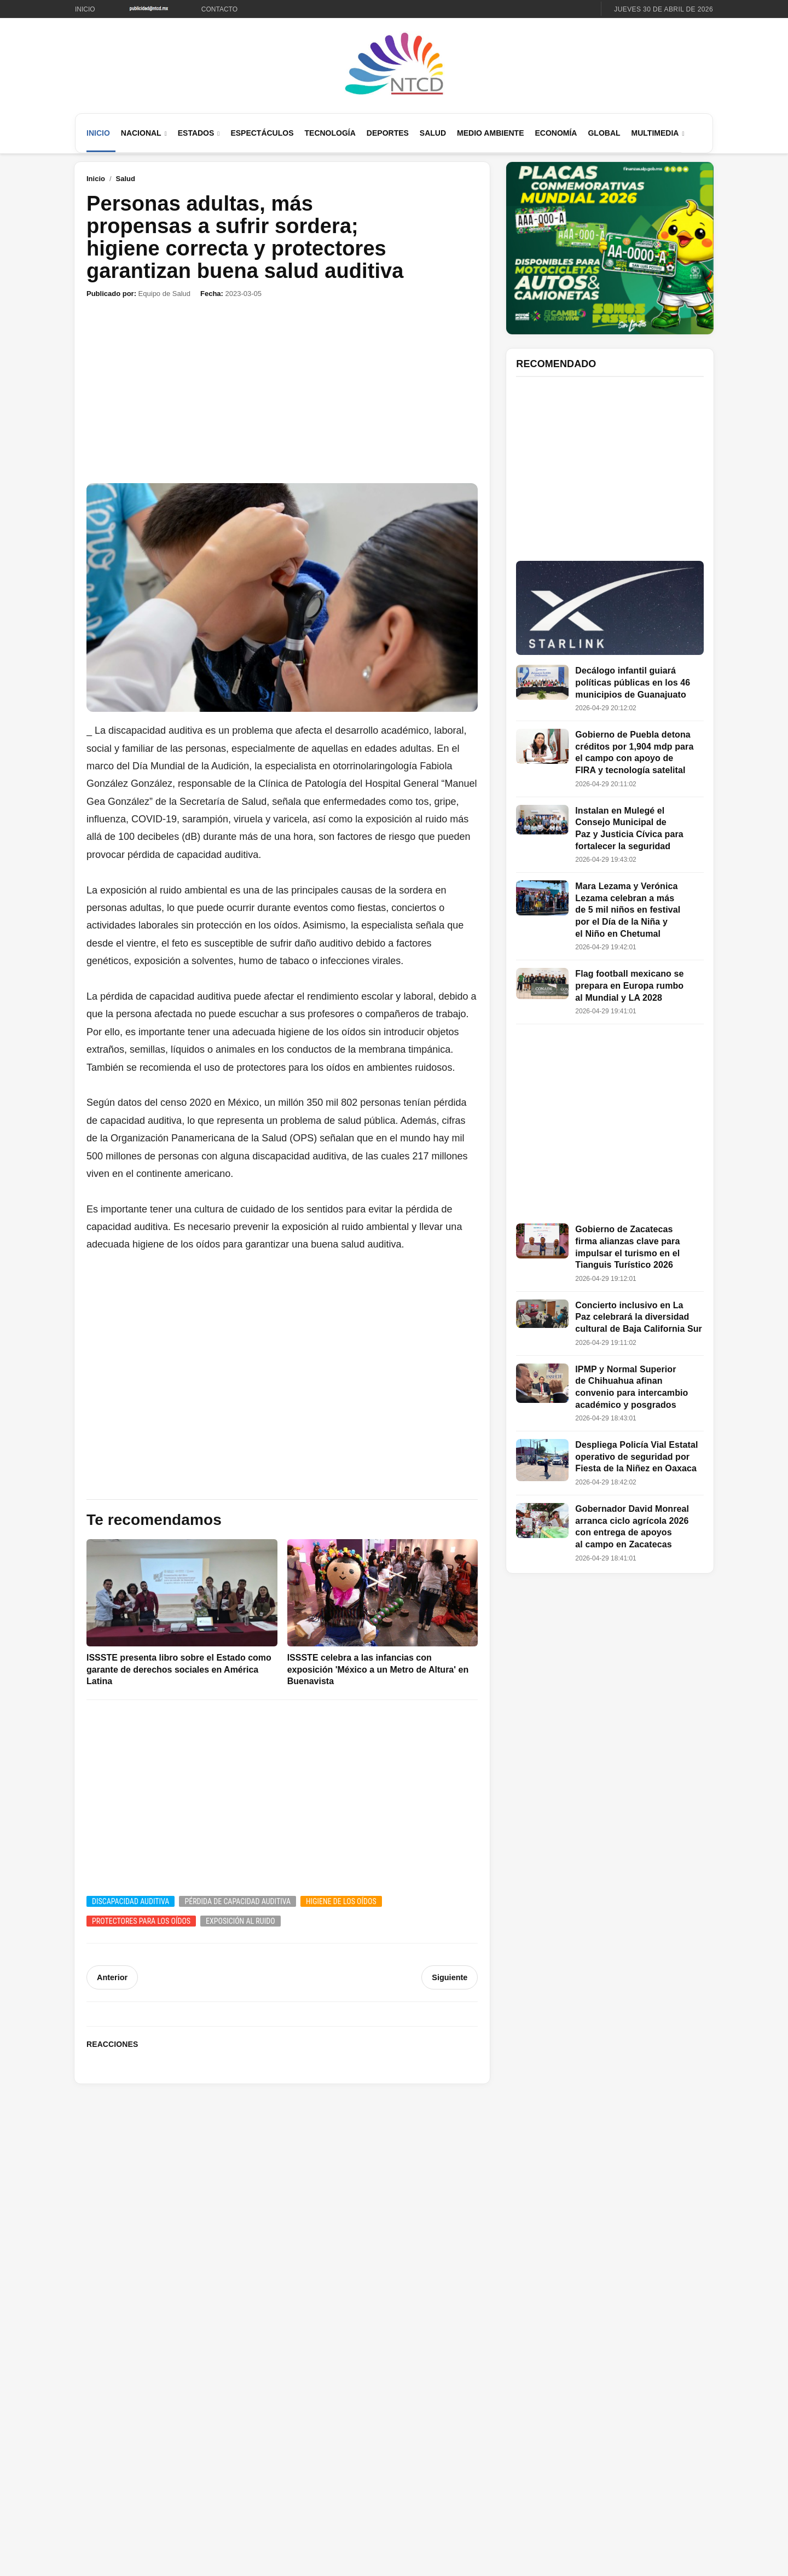 The height and width of the screenshot is (2576, 788). Describe the element at coordinates (130, 1901) in the screenshot. I see `Discapacidad auditiva` at that location.